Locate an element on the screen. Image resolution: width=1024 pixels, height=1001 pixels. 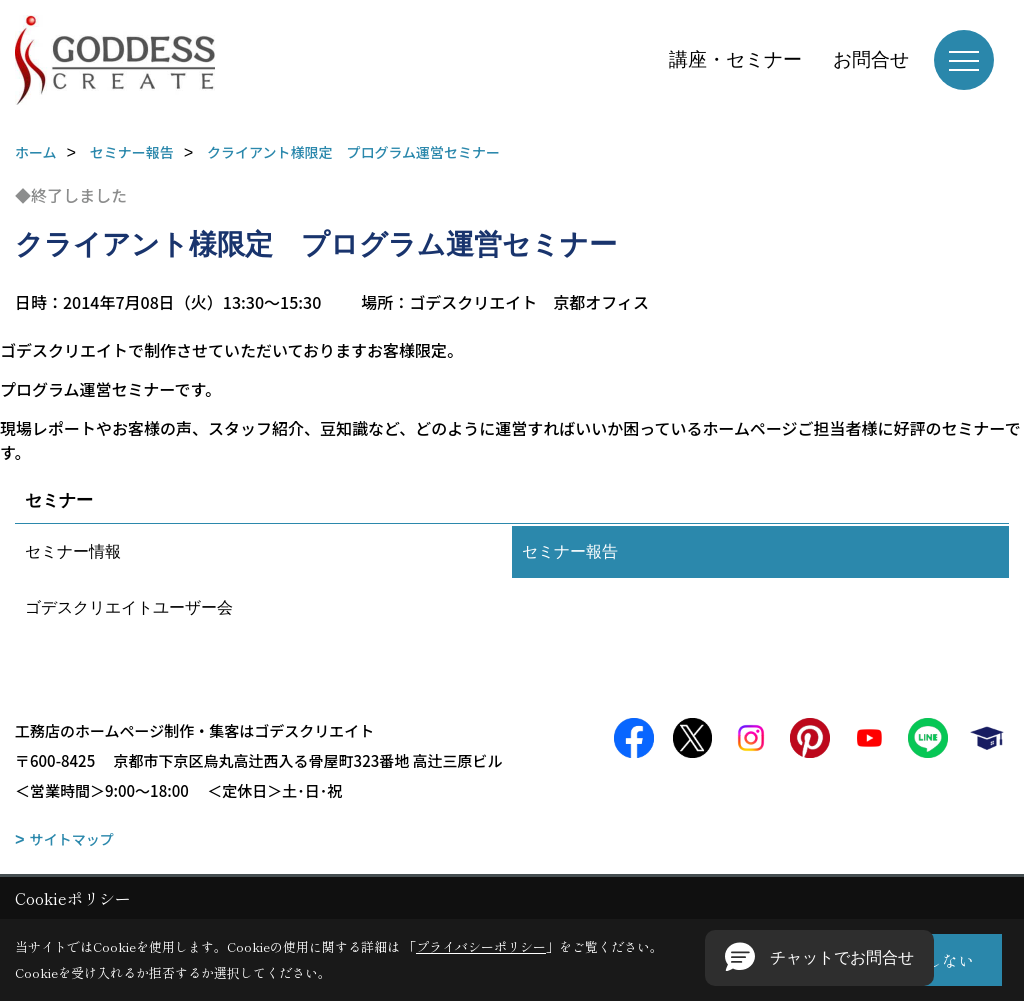
お問合せ is located at coordinates (871, 59).